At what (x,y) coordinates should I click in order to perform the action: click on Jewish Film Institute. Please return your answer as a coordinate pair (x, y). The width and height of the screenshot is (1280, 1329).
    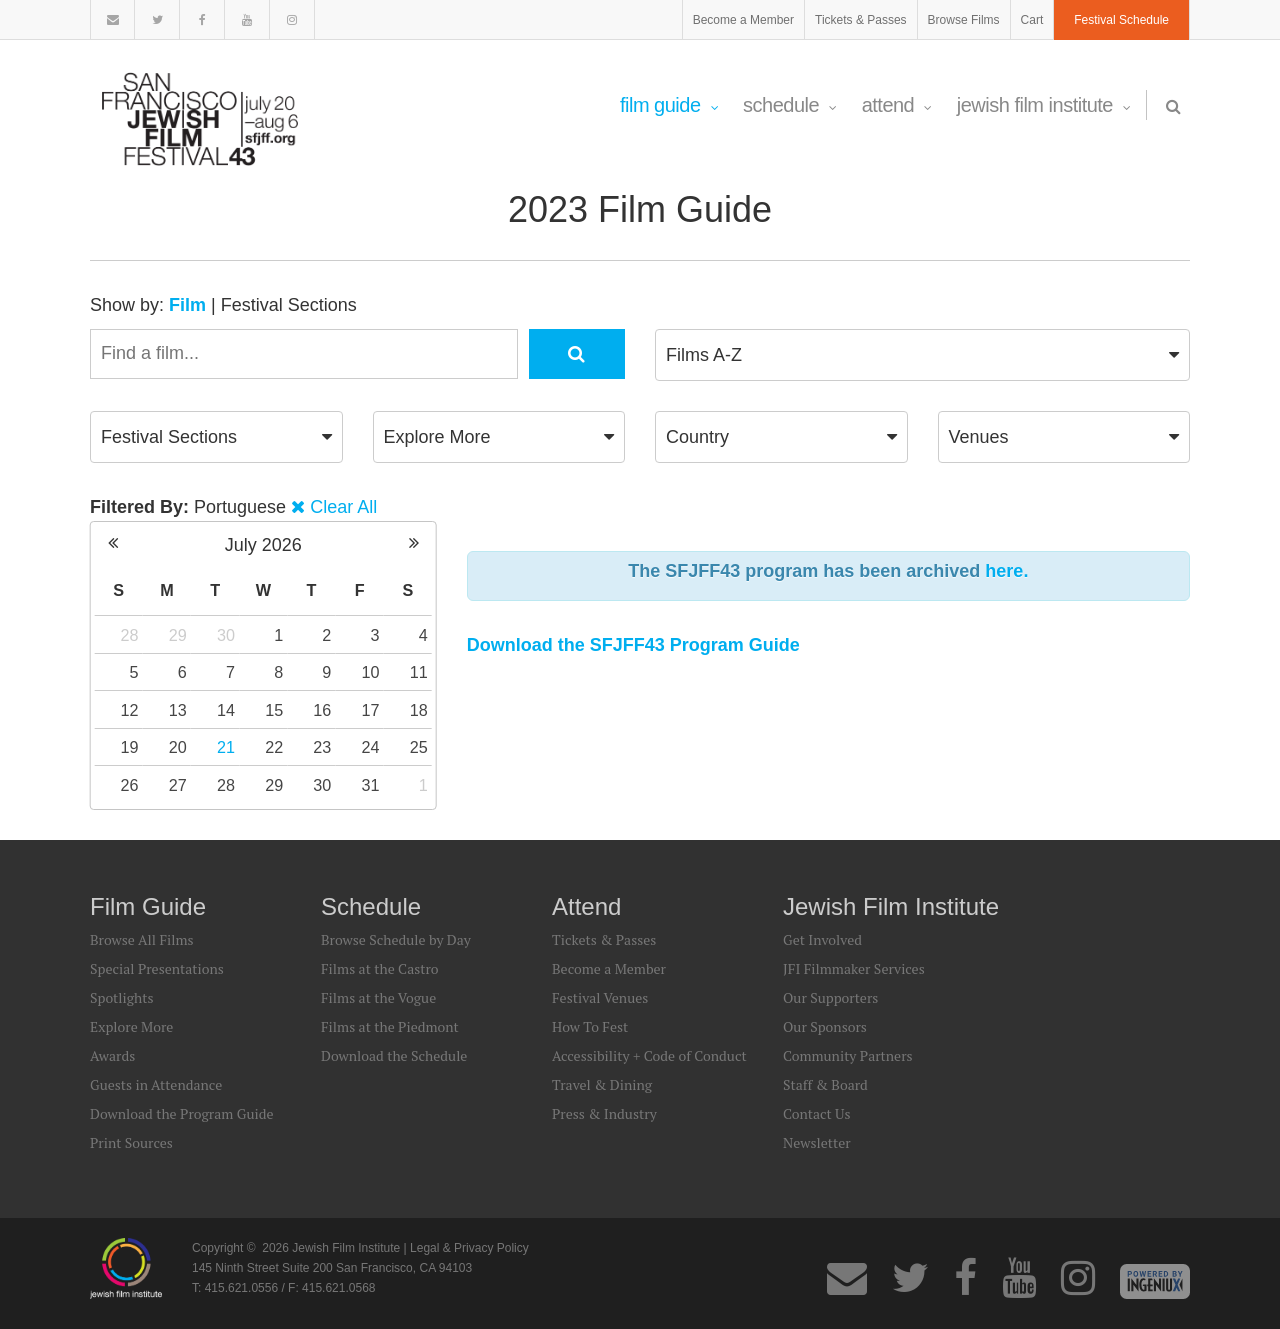
    Looking at the image, I should click on (1044, 105).